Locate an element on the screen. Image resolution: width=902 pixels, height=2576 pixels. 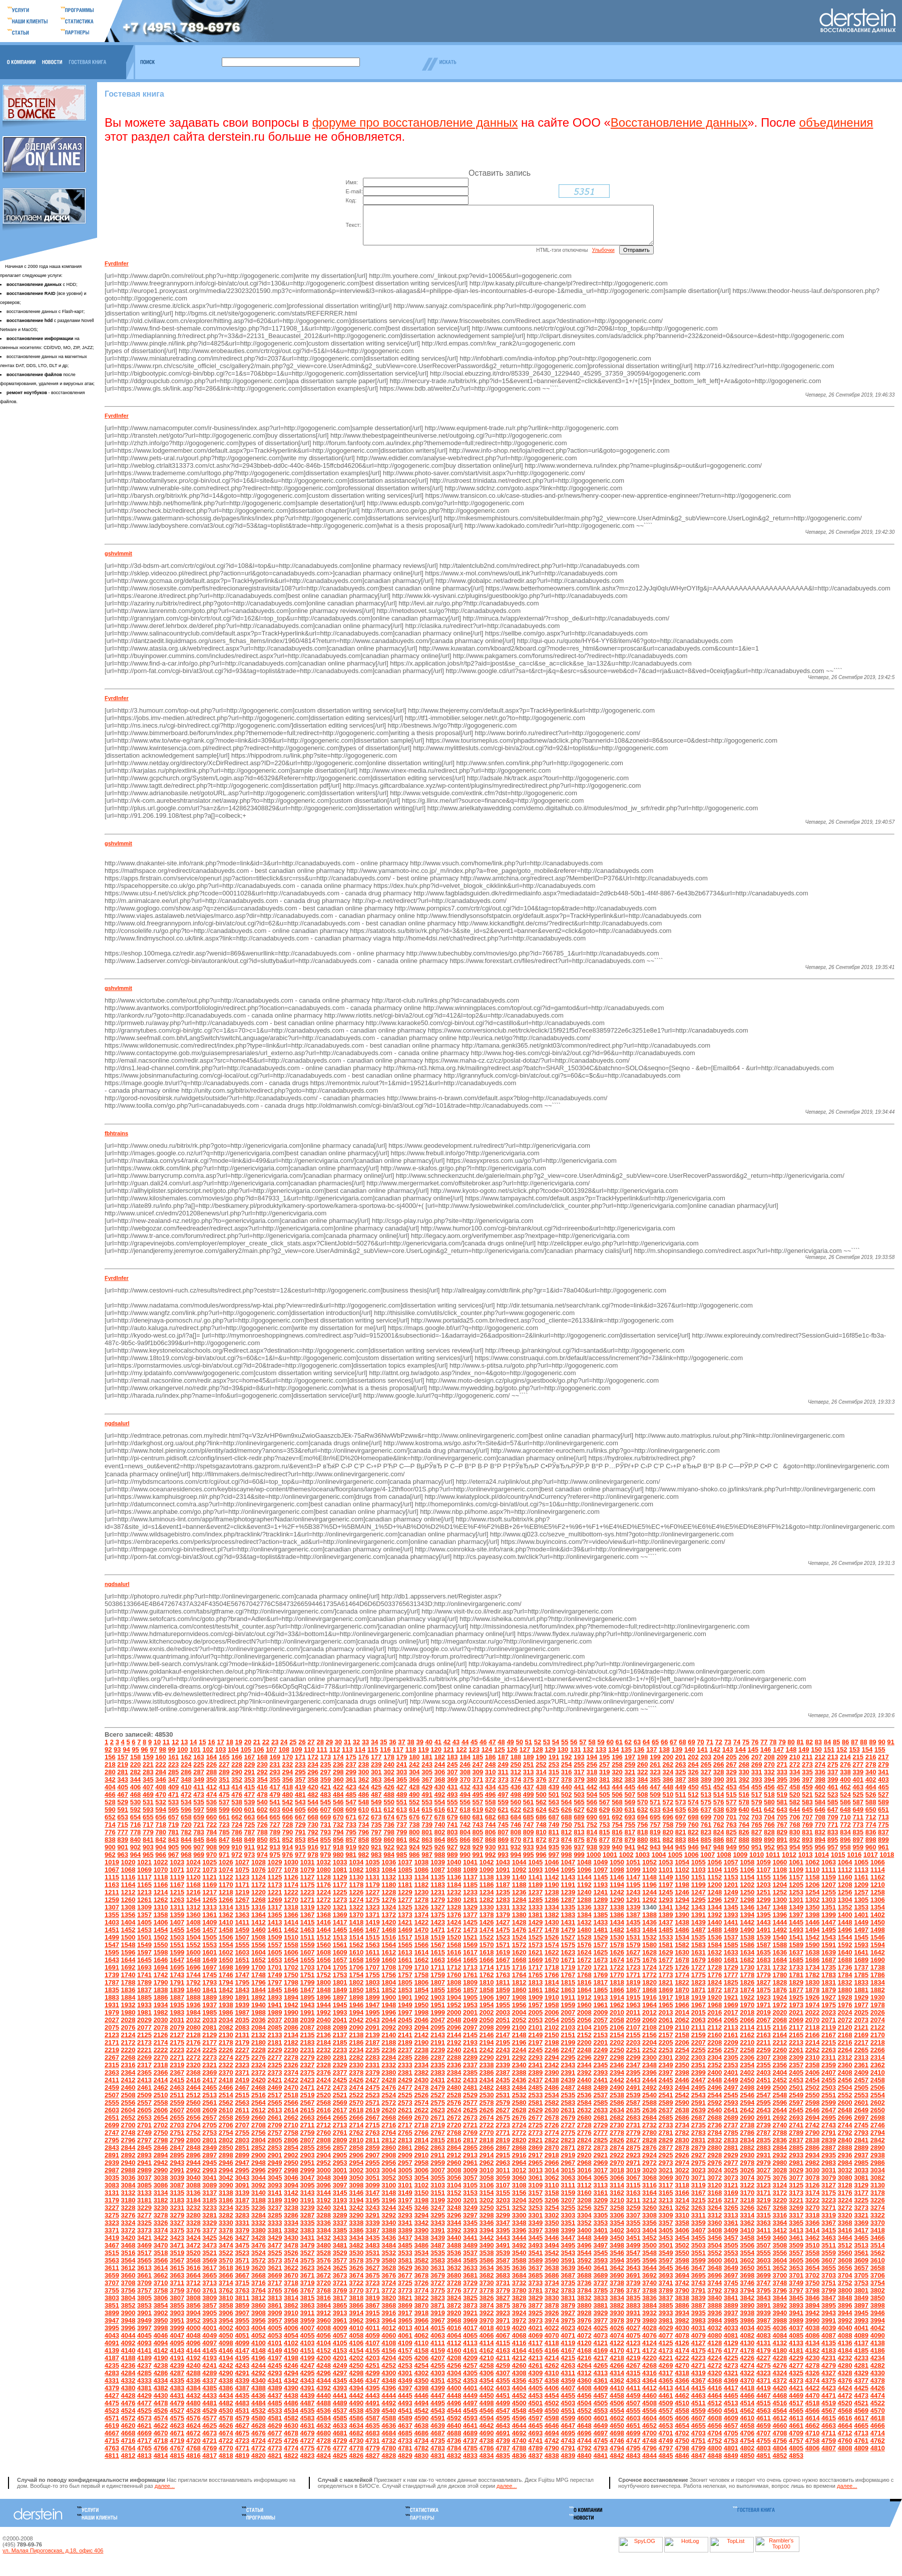
4438 is located at coordinates (291, 2403).